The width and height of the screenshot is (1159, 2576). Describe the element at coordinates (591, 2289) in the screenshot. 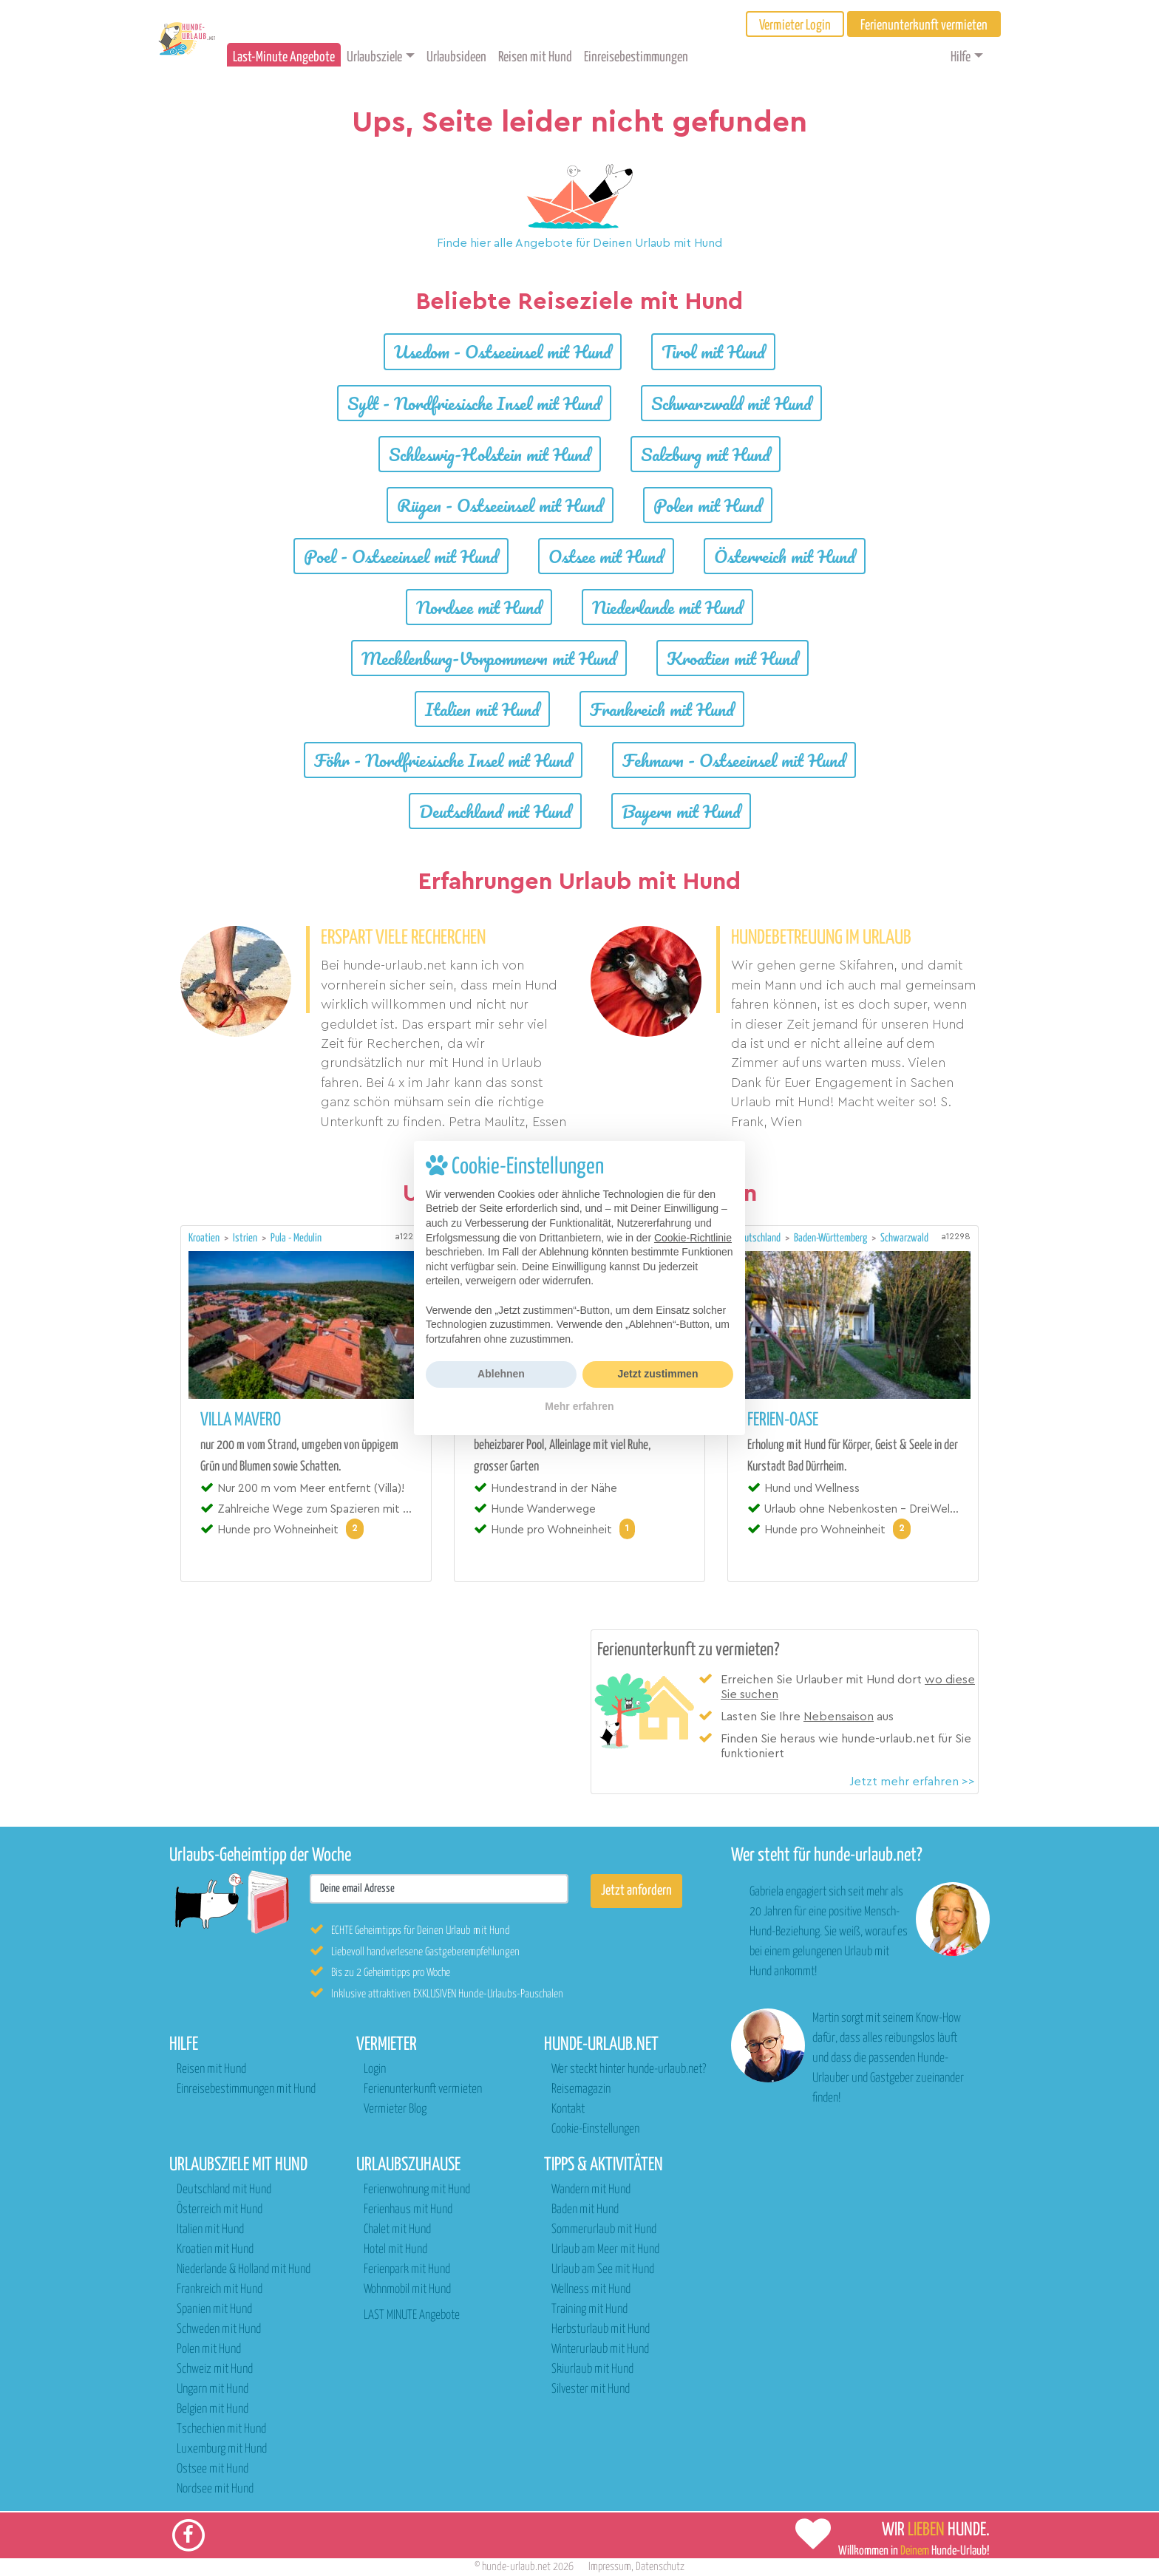

I see `Wellness mit Hund` at that location.